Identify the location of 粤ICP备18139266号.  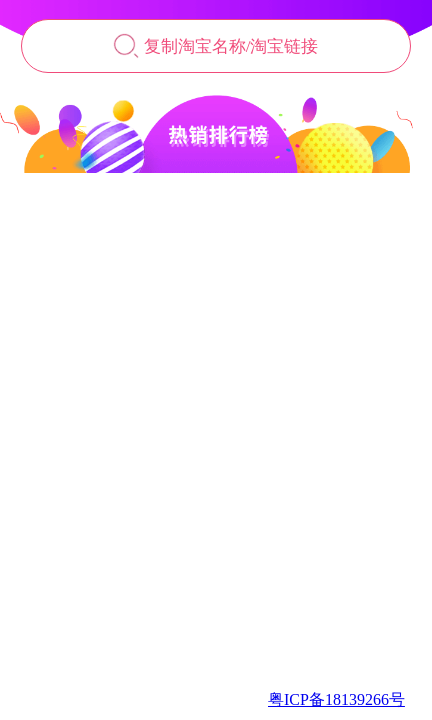
(336, 699).